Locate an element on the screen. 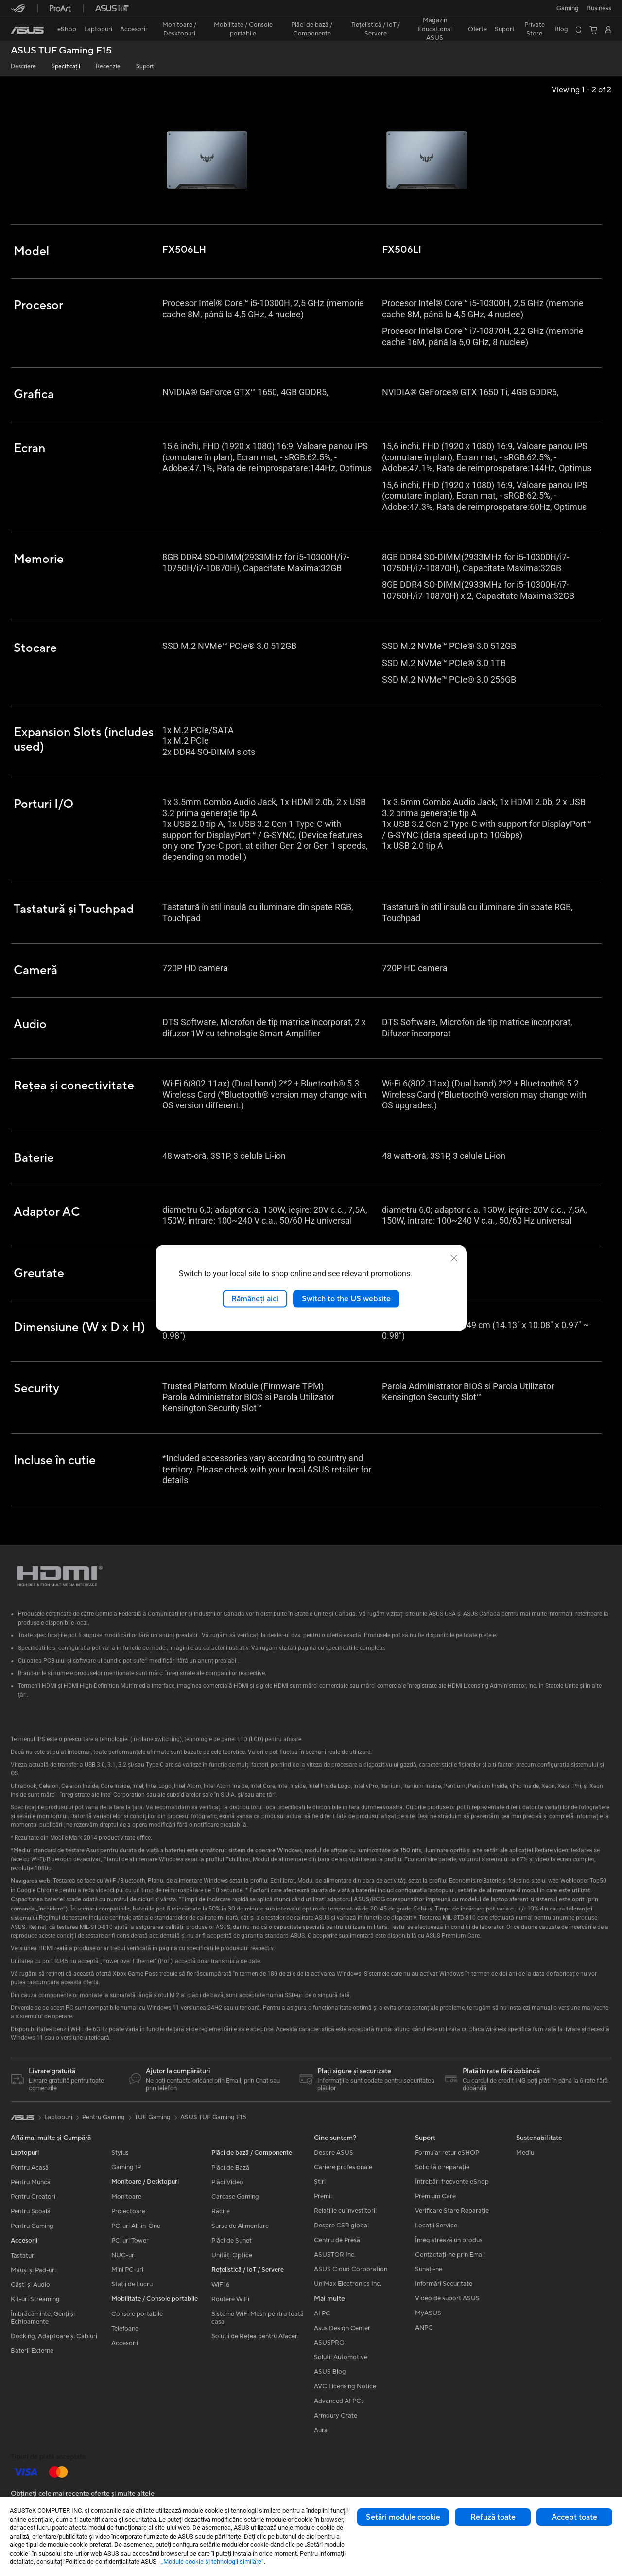  WiFi 6 is located at coordinates (220, 2287).